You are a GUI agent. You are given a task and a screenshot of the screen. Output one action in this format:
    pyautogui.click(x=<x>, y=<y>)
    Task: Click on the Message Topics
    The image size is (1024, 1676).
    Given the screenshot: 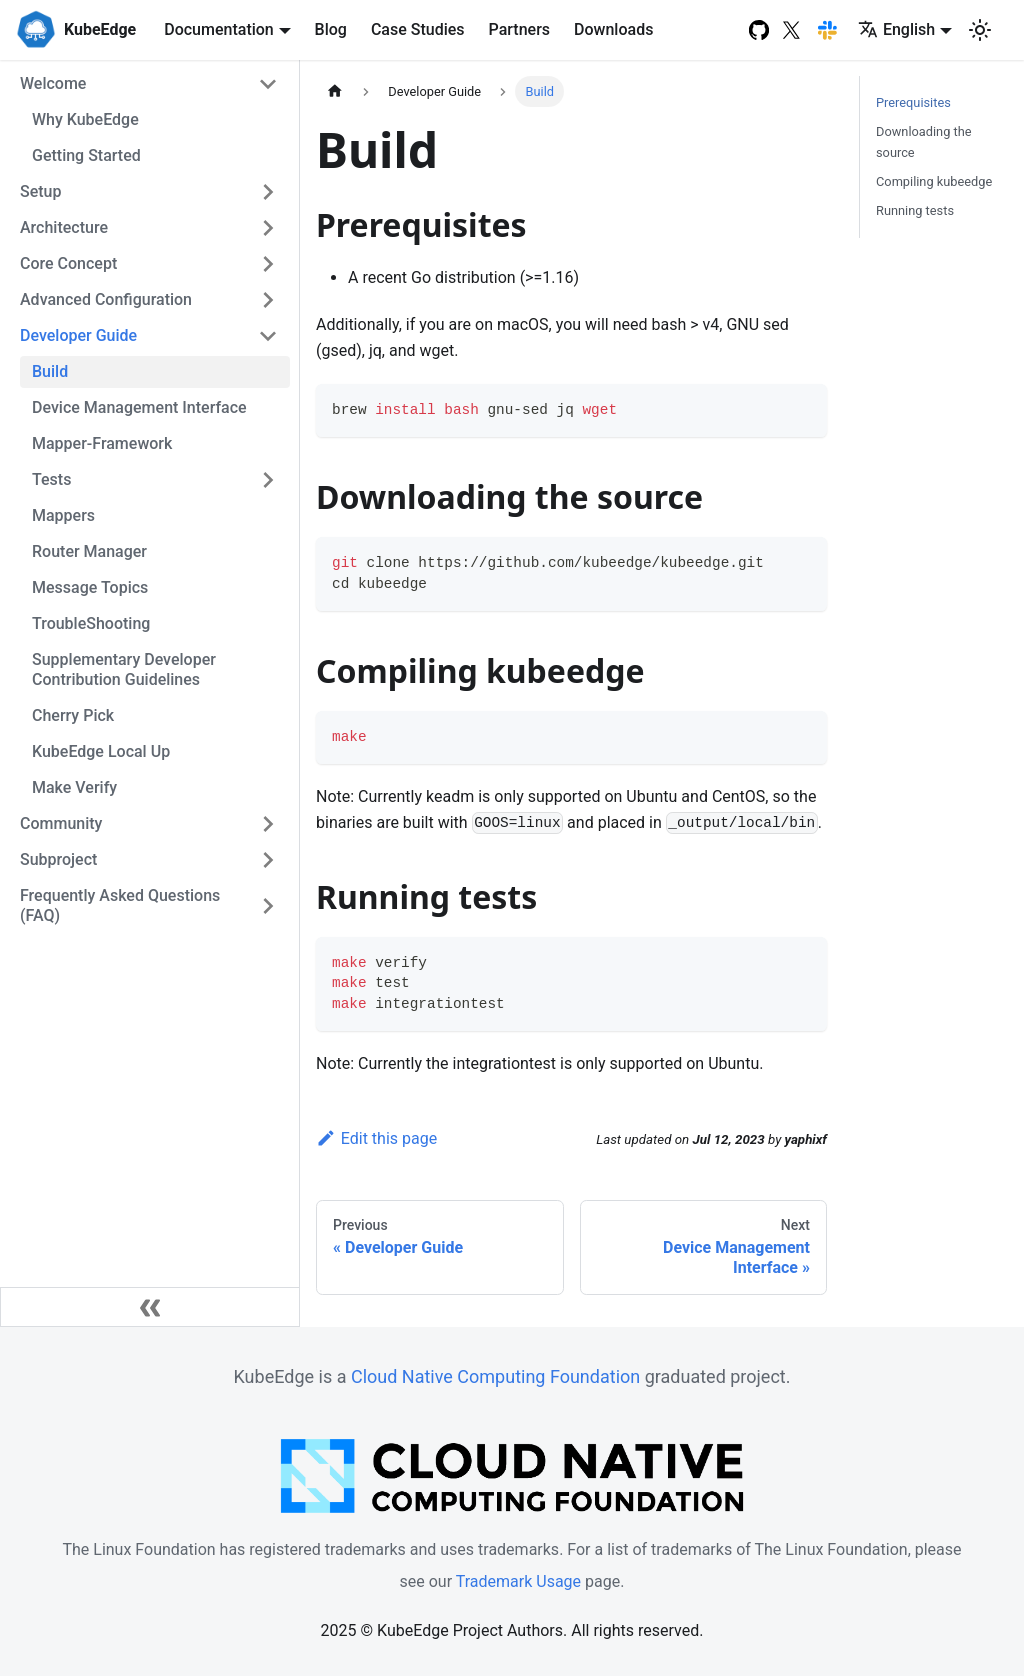 What is the action you would take?
    pyautogui.click(x=90, y=587)
    